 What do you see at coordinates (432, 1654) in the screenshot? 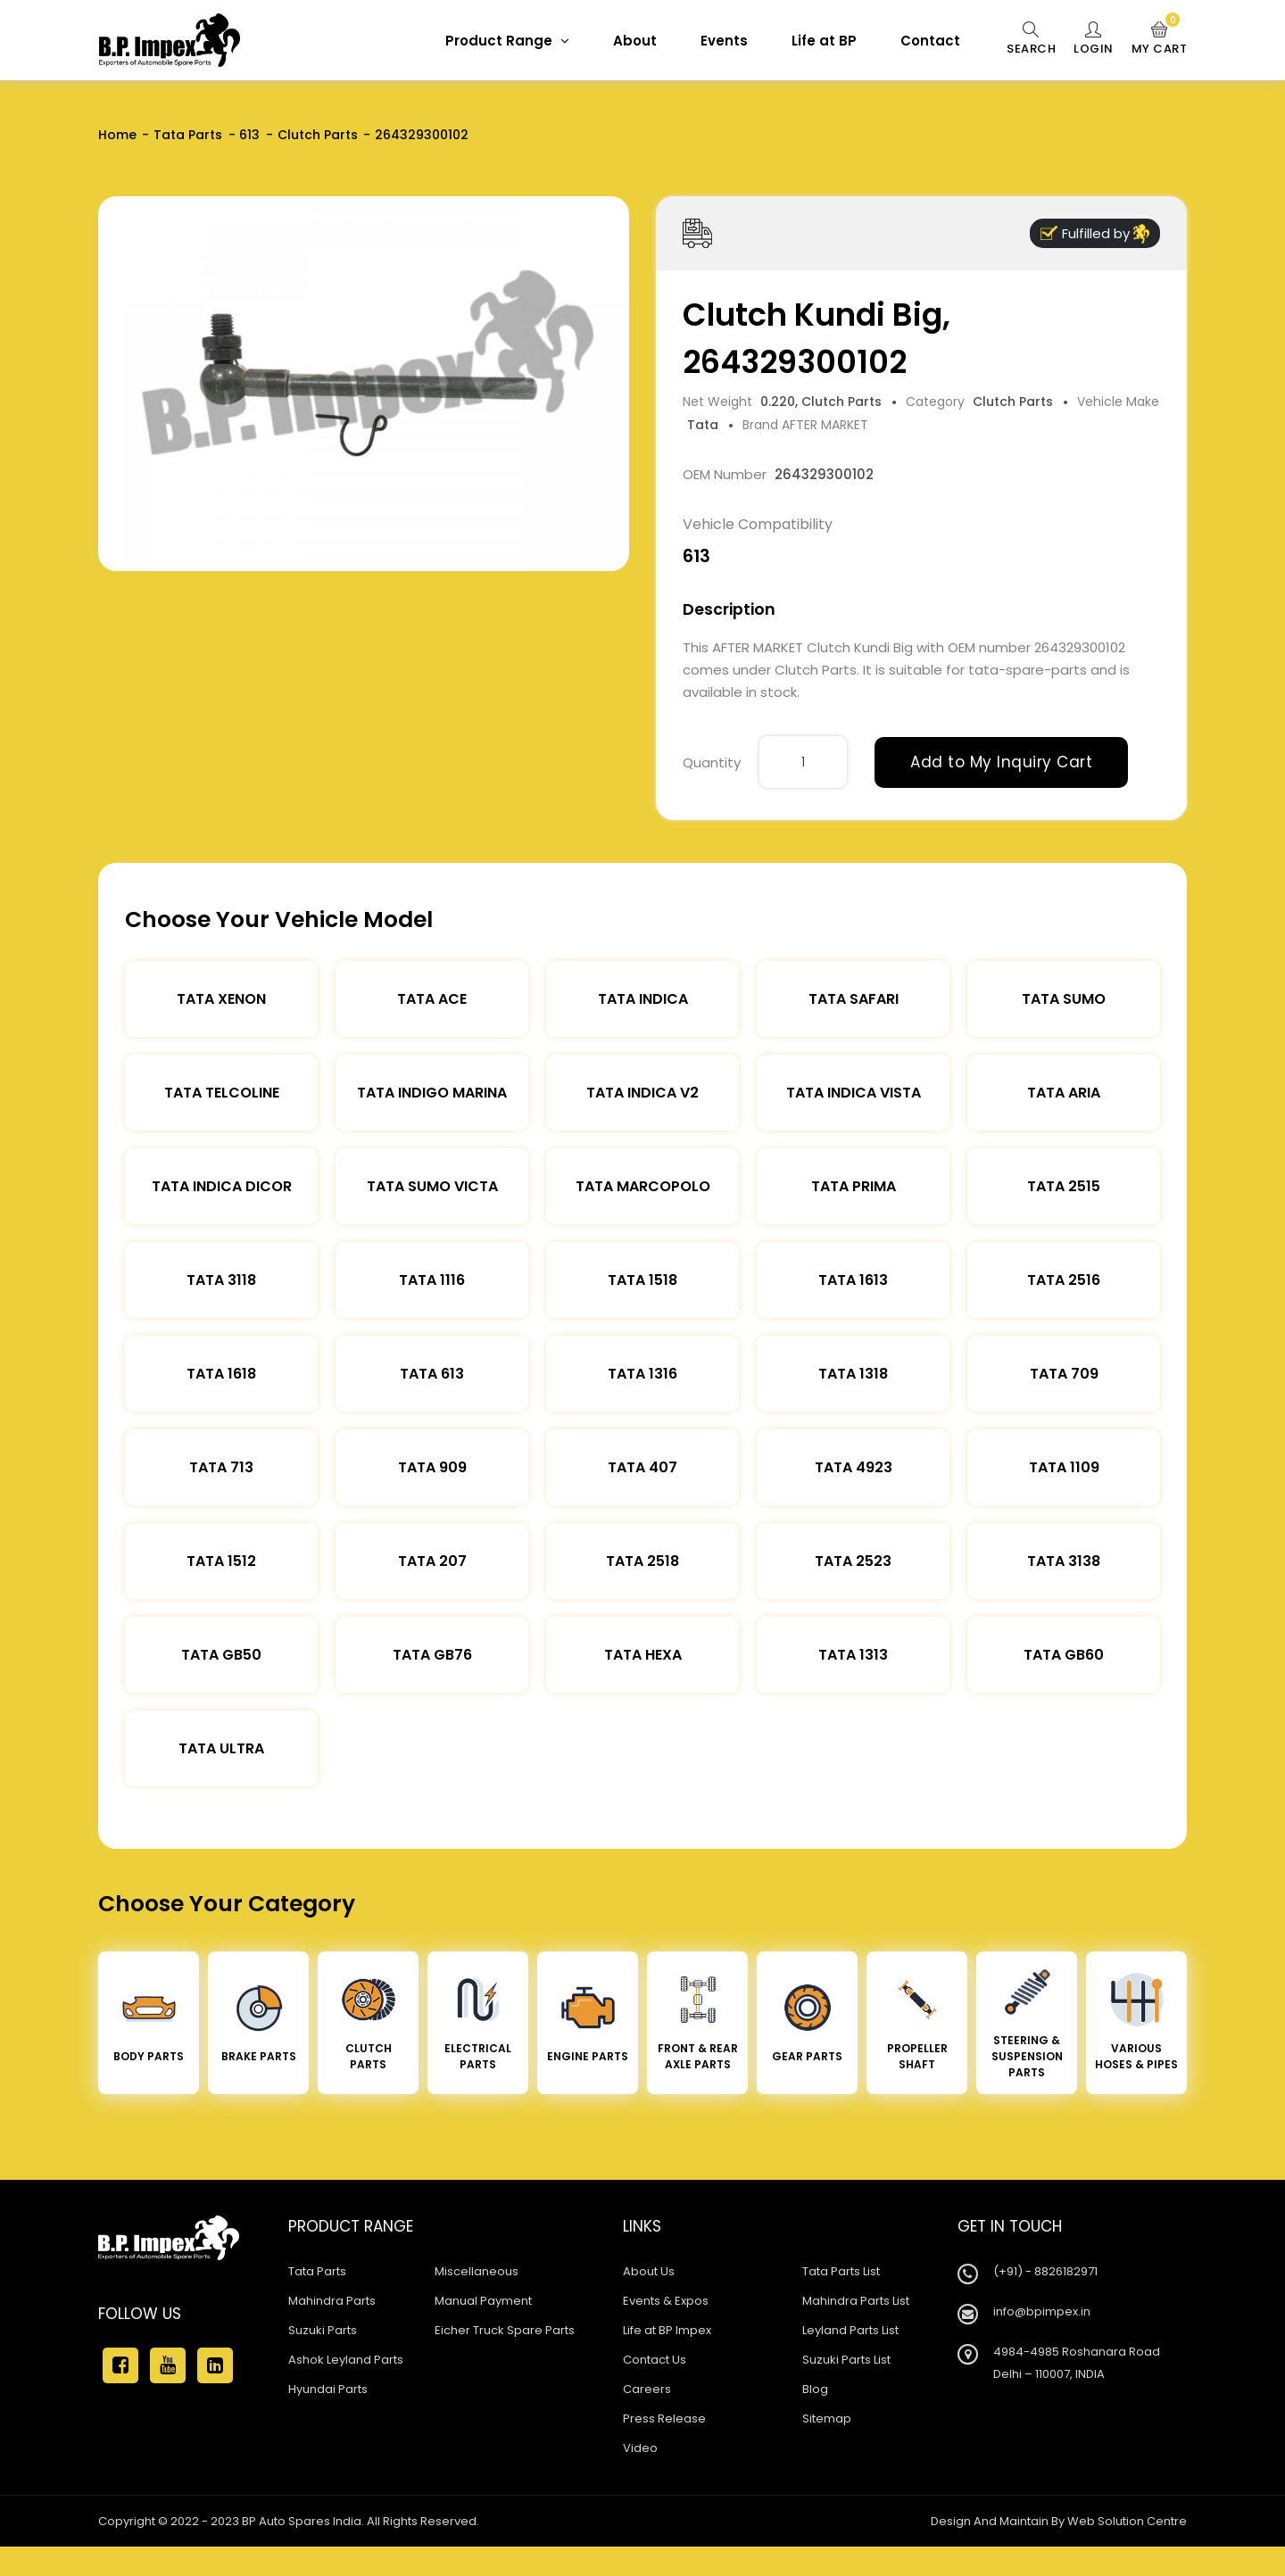
I see `Tata Gb76` at bounding box center [432, 1654].